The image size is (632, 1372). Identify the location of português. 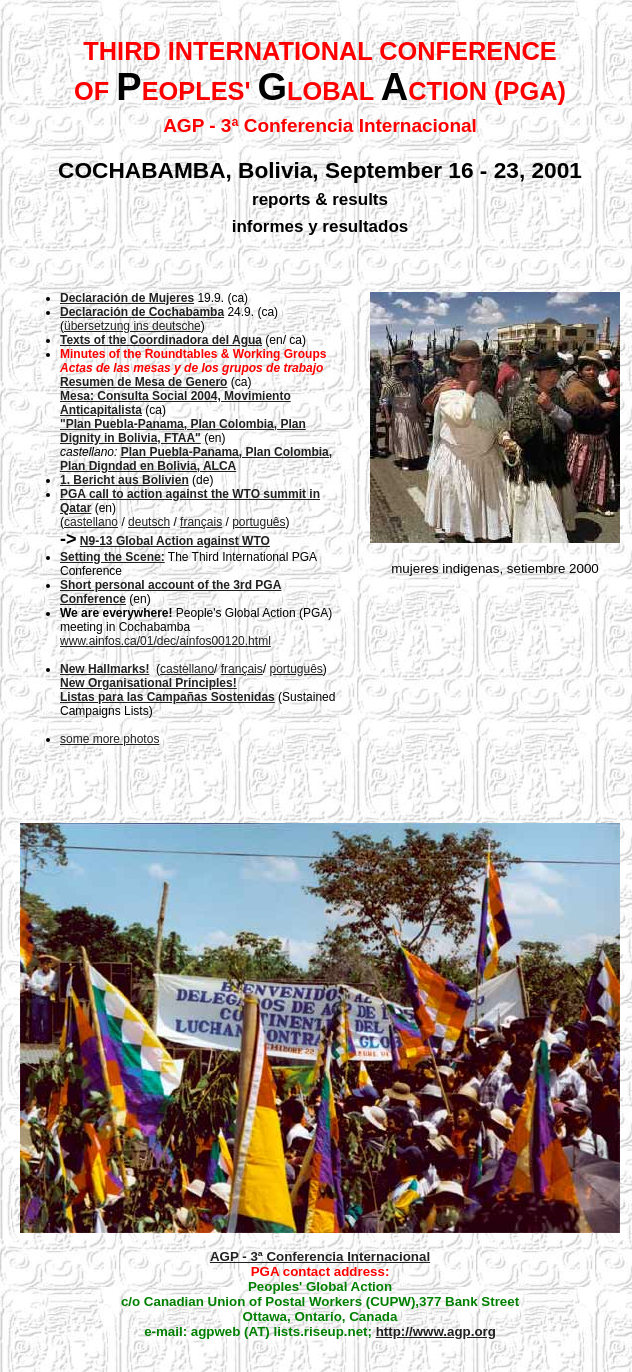
(258, 522).